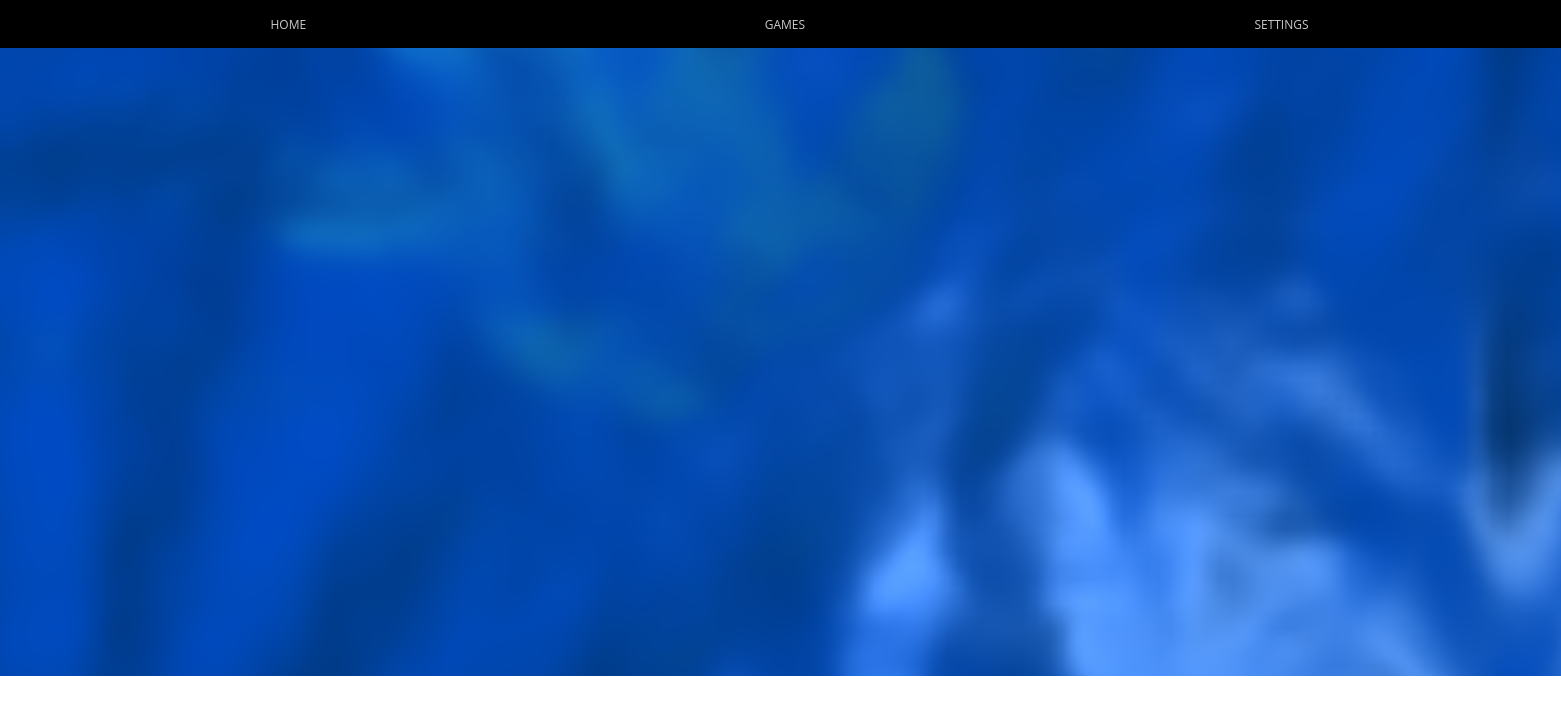 The image size is (1561, 724). Describe the element at coordinates (1281, 24) in the screenshot. I see `Settings` at that location.